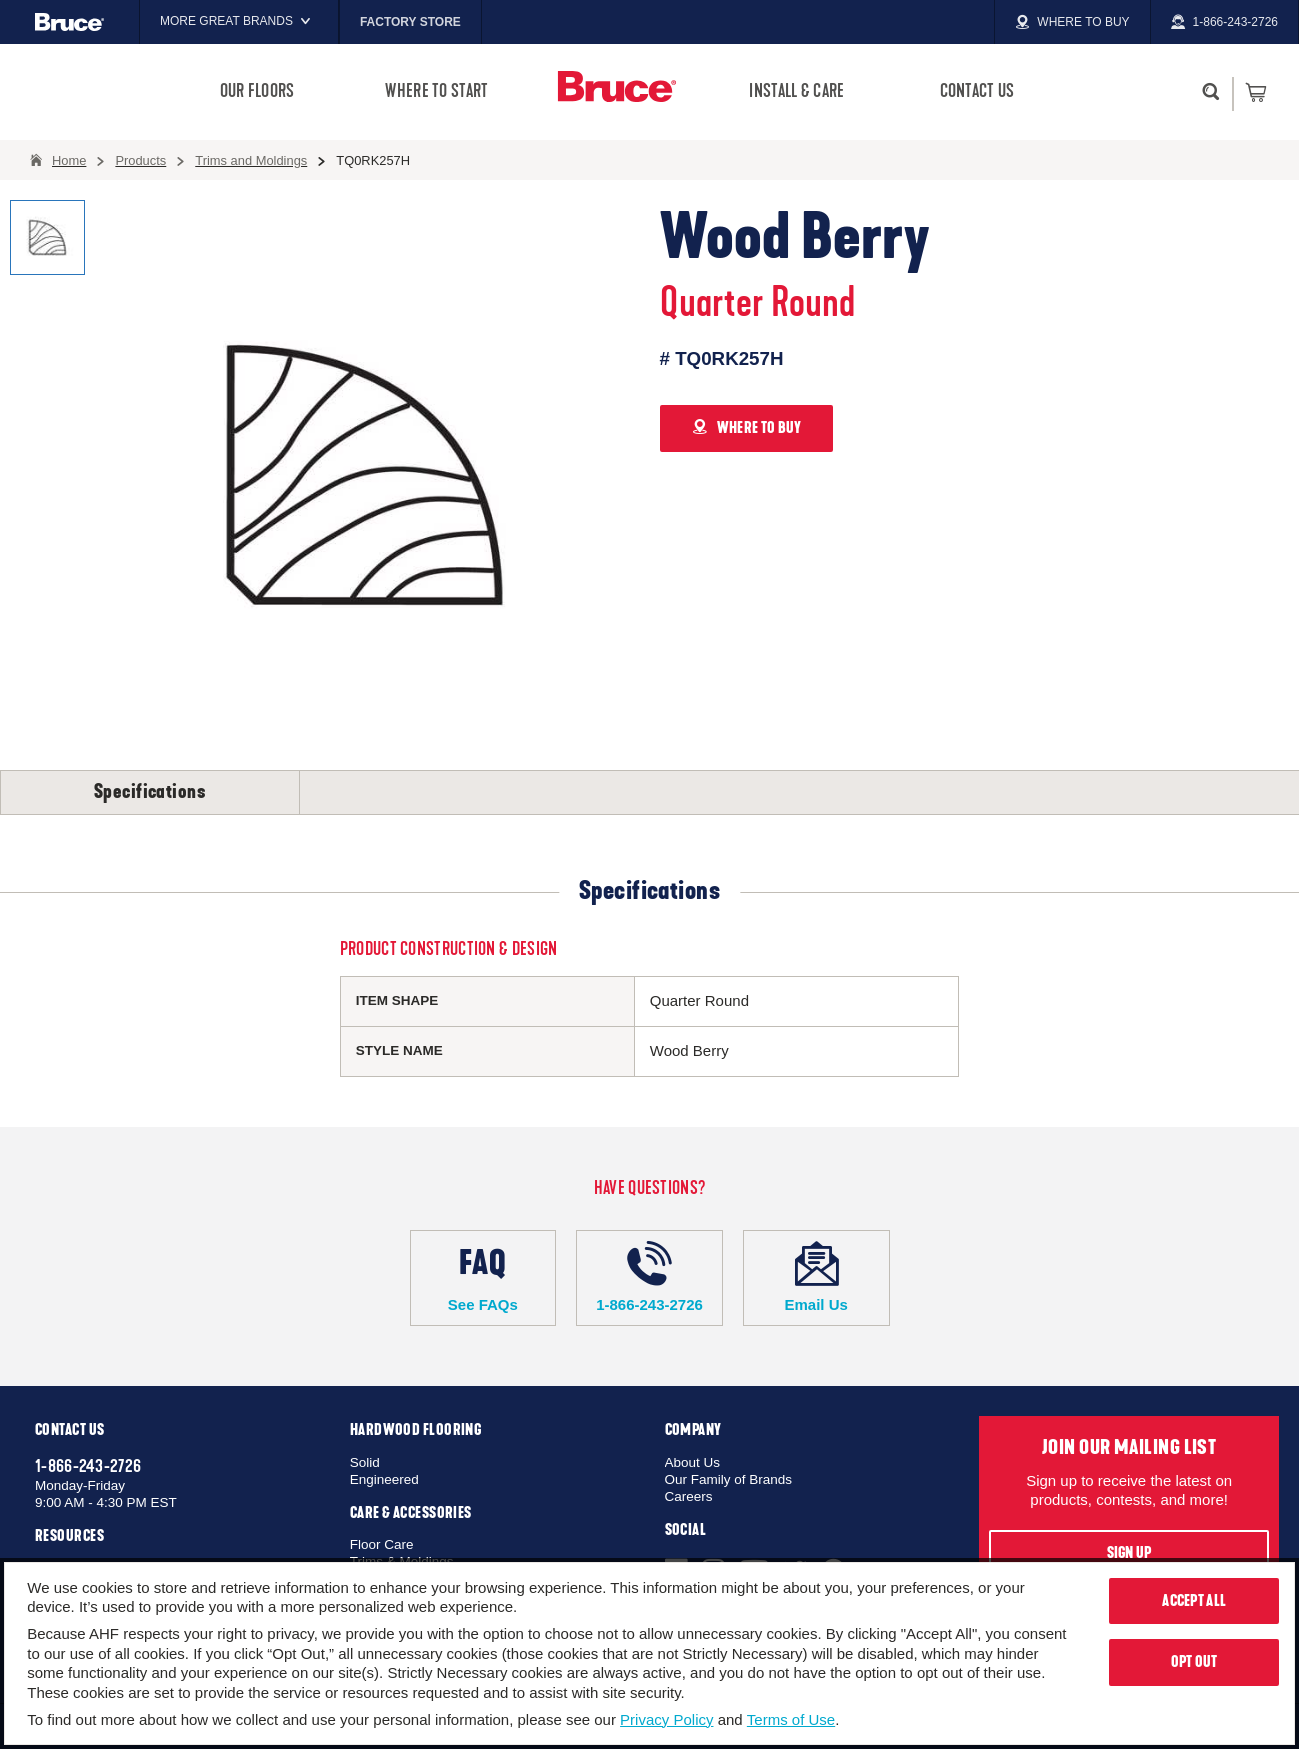 Image resolution: width=1299 pixels, height=1749 pixels. Describe the element at coordinates (649, 1277) in the screenshot. I see `1-866-243-2726` at that location.